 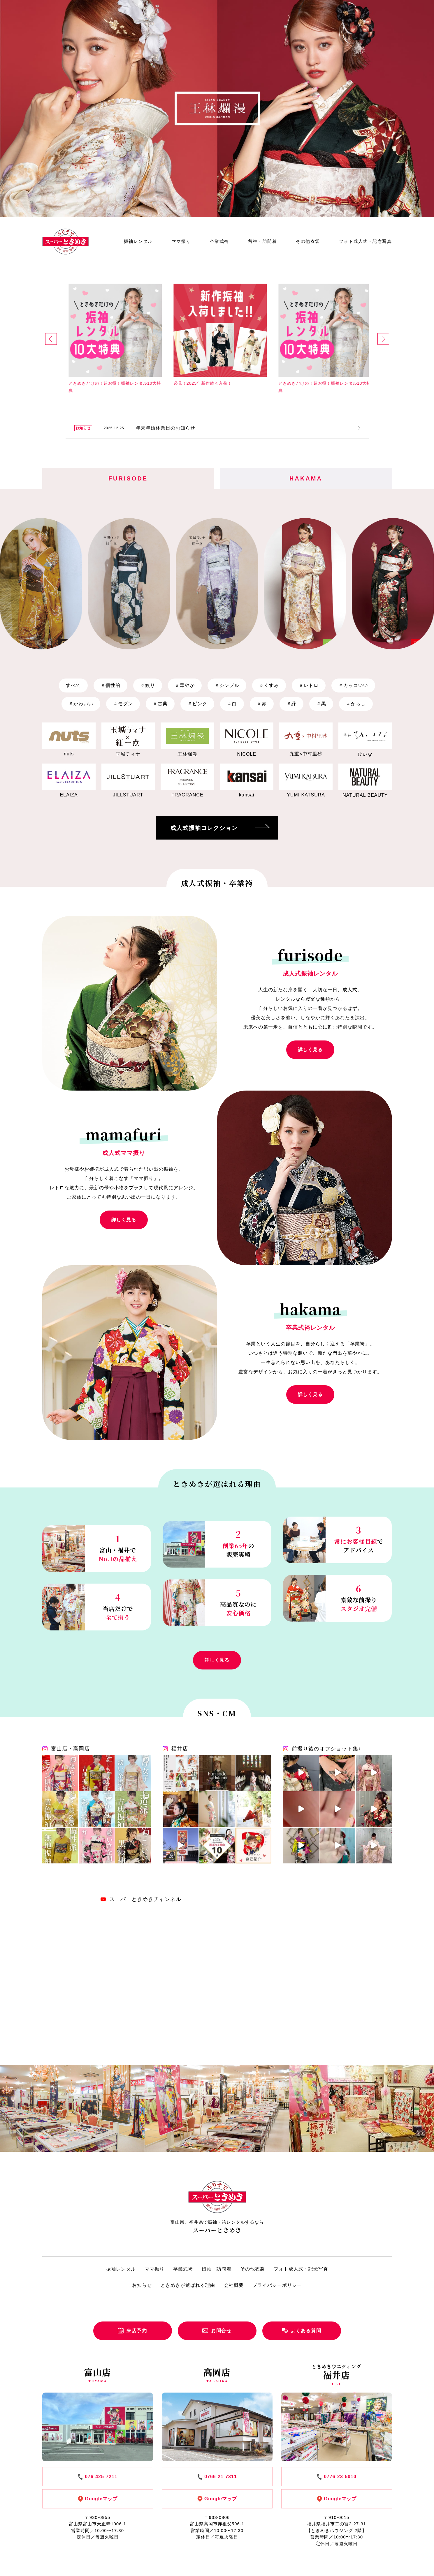 I want to click on 留袖・訪問着, so click(x=262, y=241).